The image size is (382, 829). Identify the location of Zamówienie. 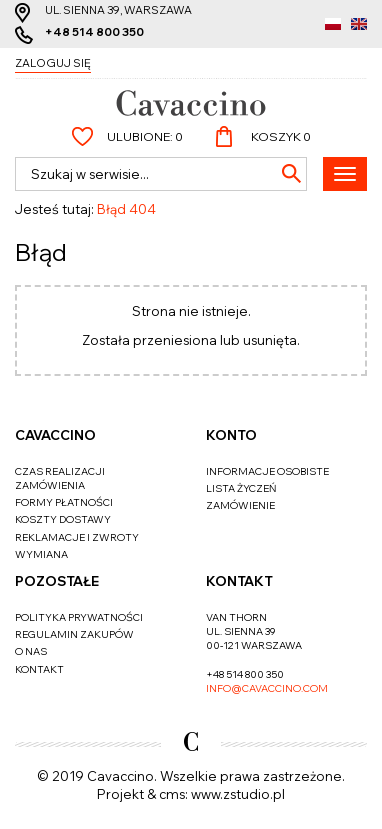
(240, 505).